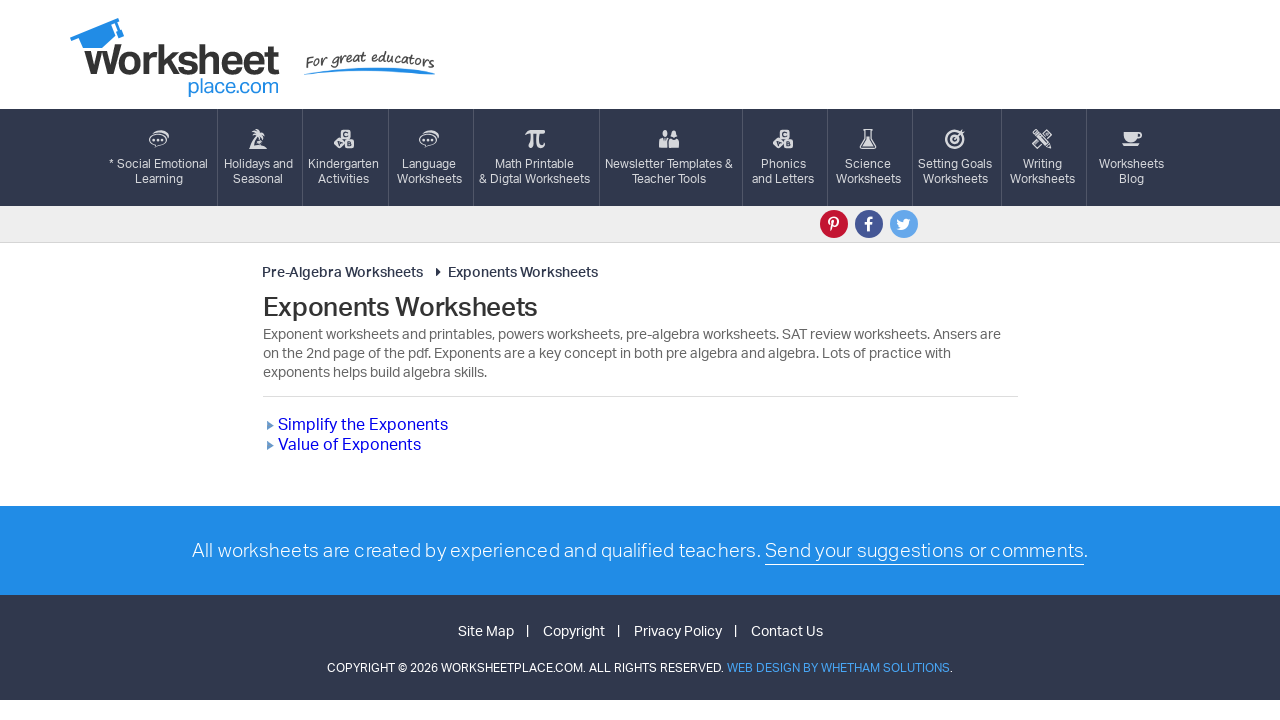 Image resolution: width=1280 pixels, height=720 pixels. Describe the element at coordinates (1042, 157) in the screenshot. I see `WritingWorksheets` at that location.